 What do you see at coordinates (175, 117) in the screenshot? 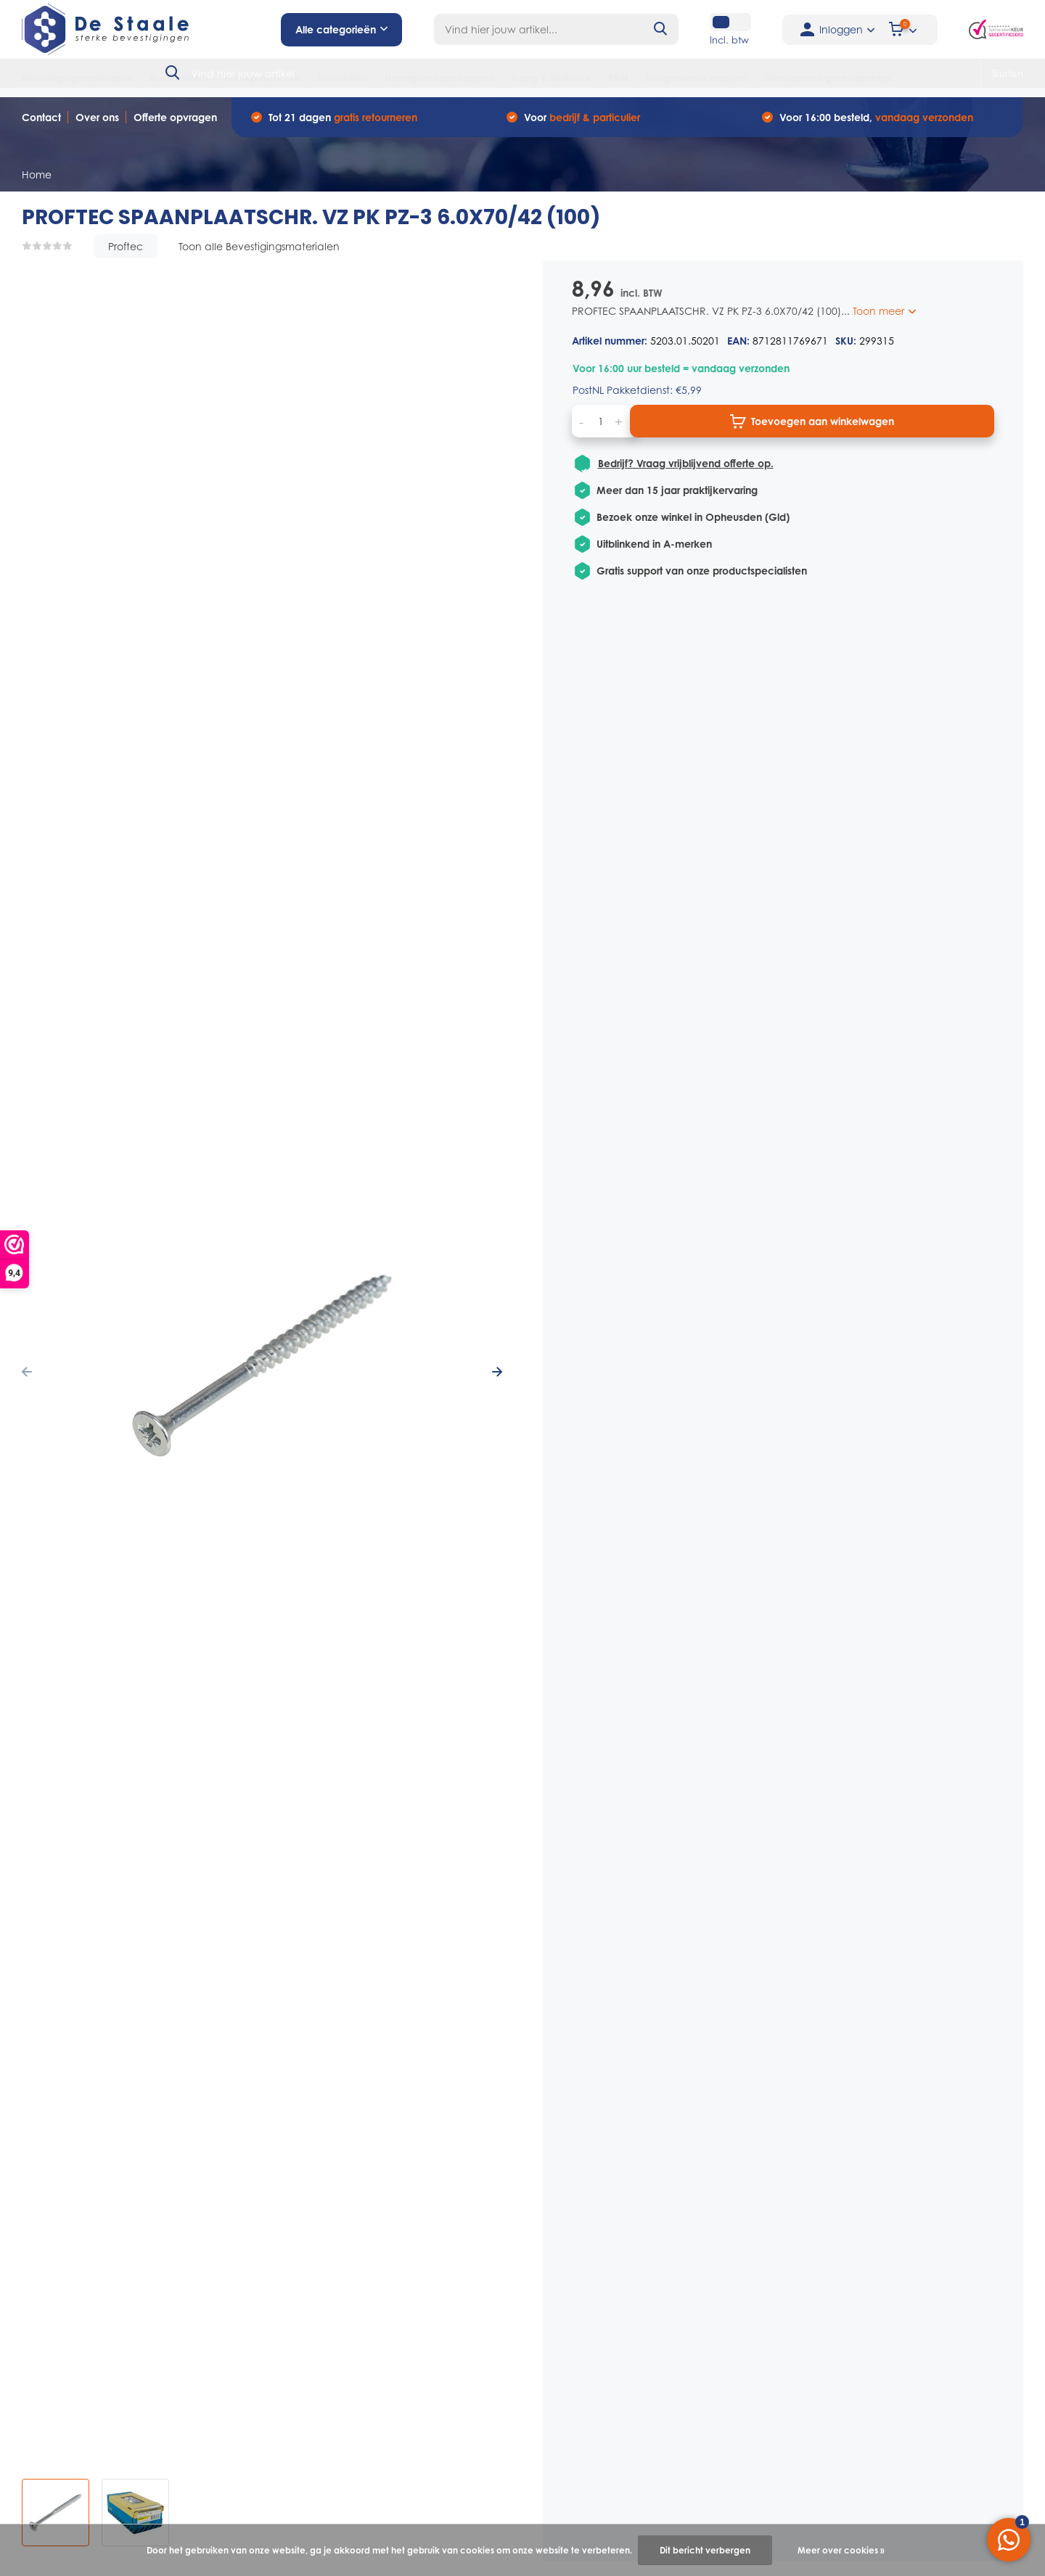
I see `Offerte opvragen` at bounding box center [175, 117].